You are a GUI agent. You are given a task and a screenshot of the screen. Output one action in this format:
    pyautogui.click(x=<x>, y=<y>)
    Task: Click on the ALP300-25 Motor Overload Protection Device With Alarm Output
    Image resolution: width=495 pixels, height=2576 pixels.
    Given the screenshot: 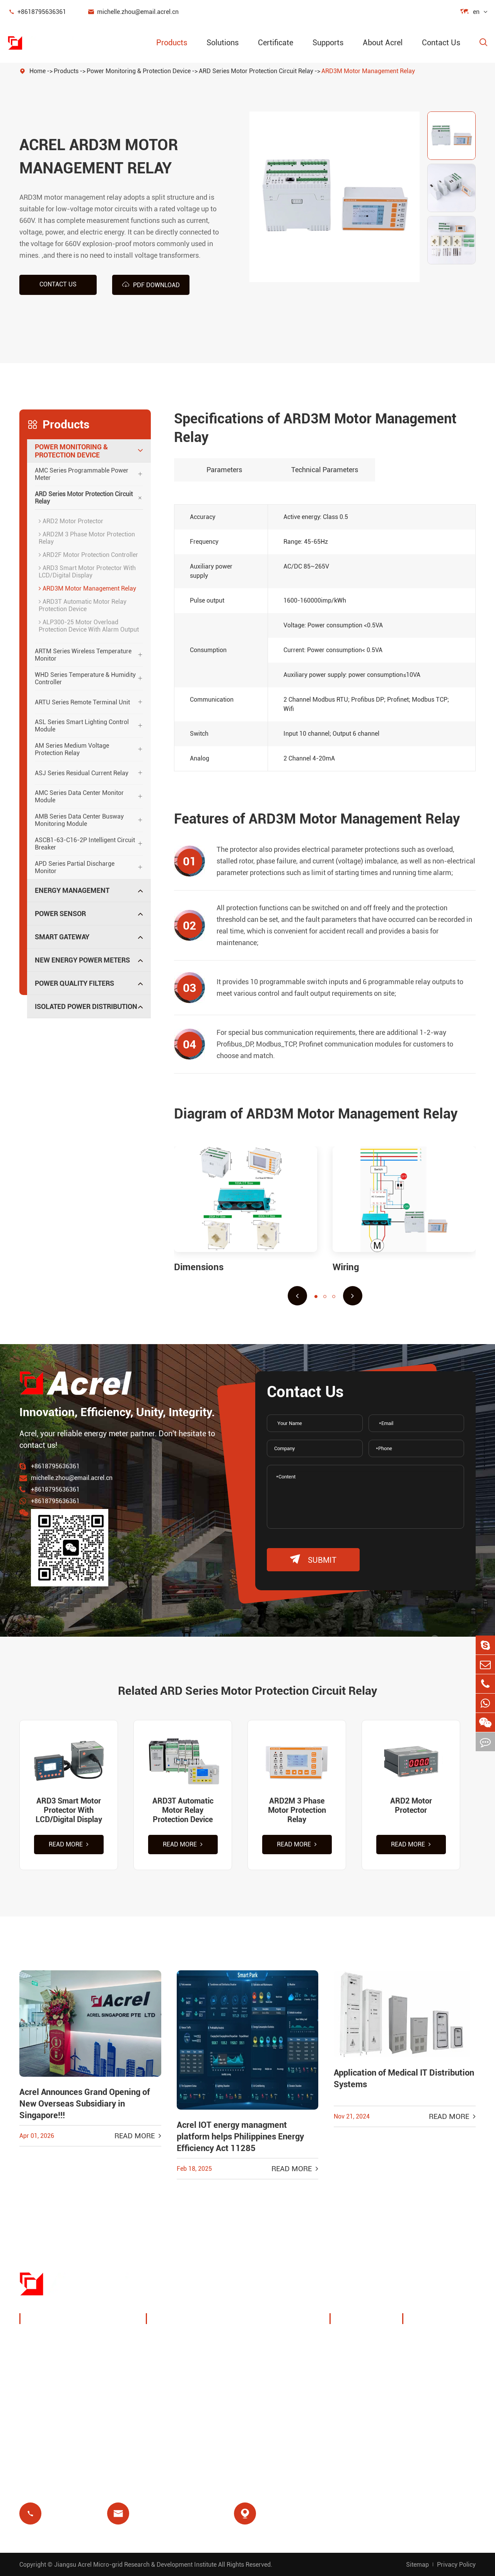 What is the action you would take?
    pyautogui.click(x=89, y=625)
    